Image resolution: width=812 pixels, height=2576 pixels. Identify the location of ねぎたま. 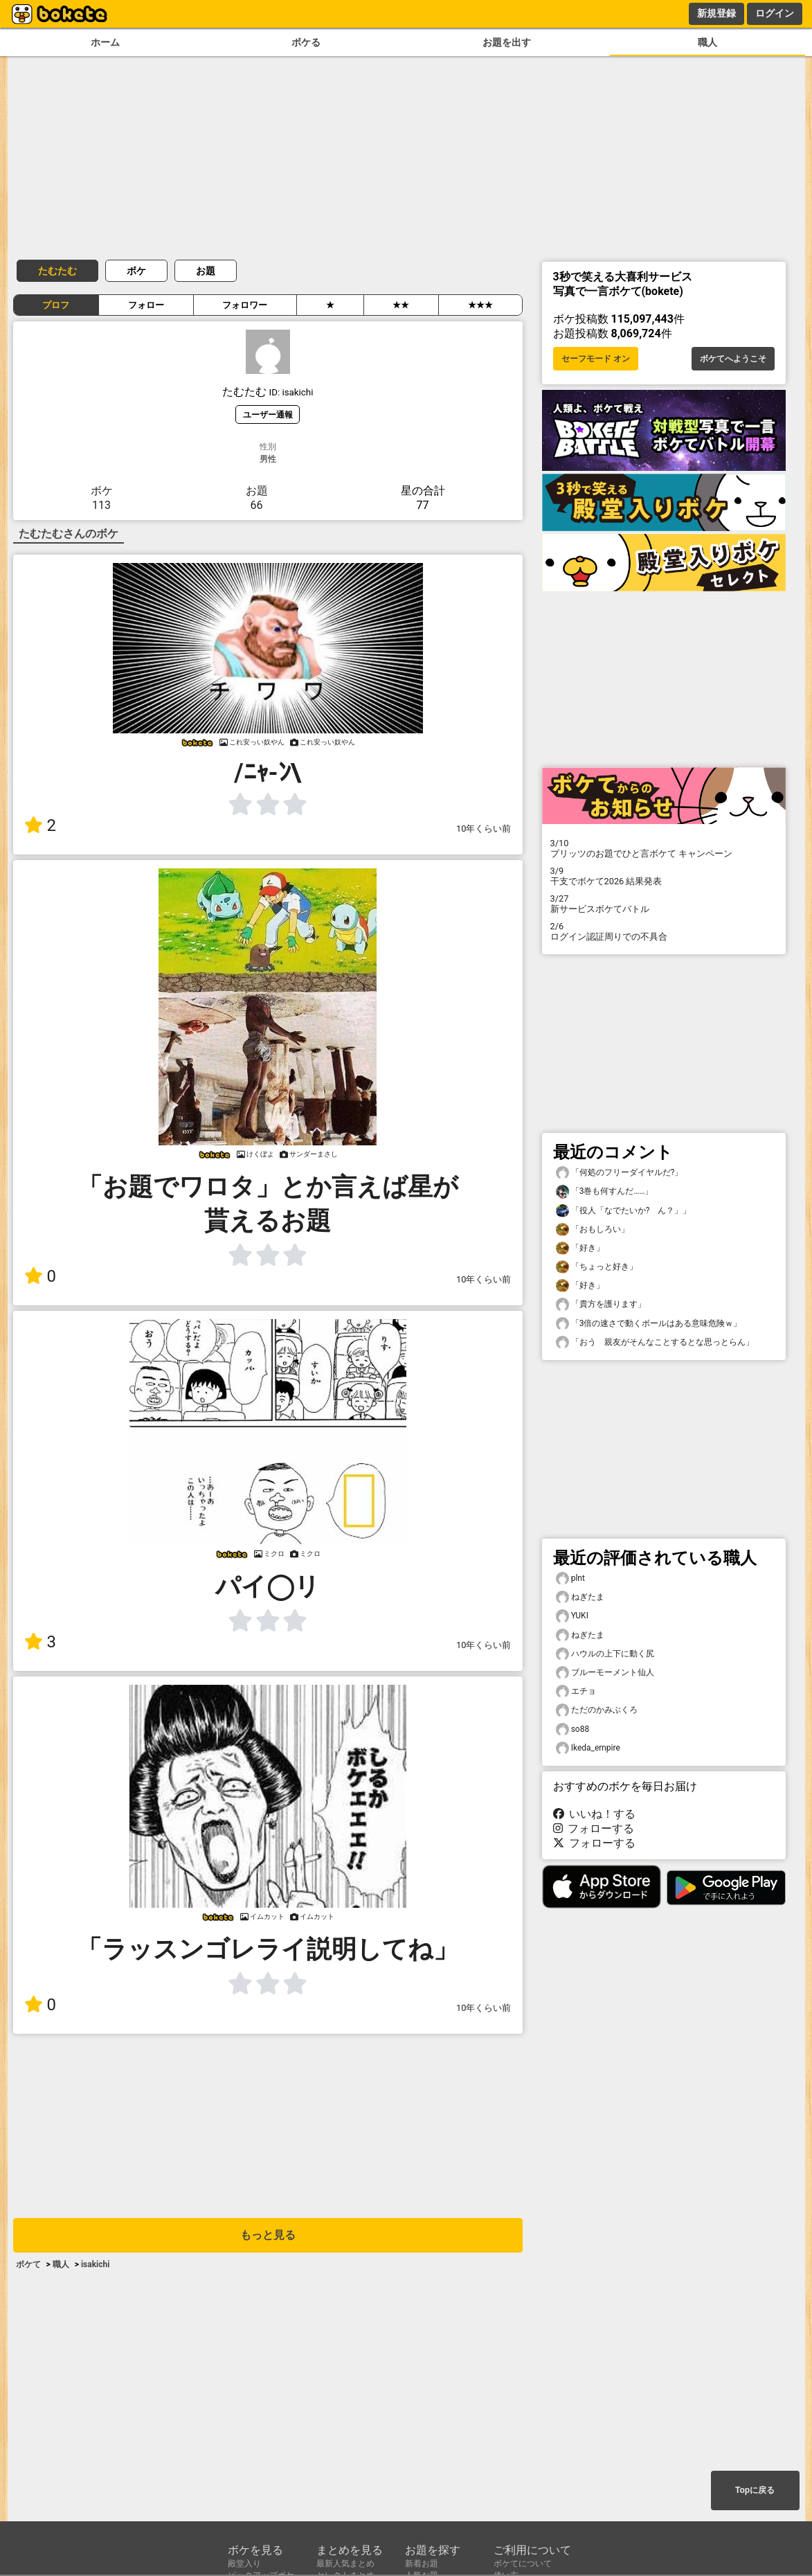
(580, 1597).